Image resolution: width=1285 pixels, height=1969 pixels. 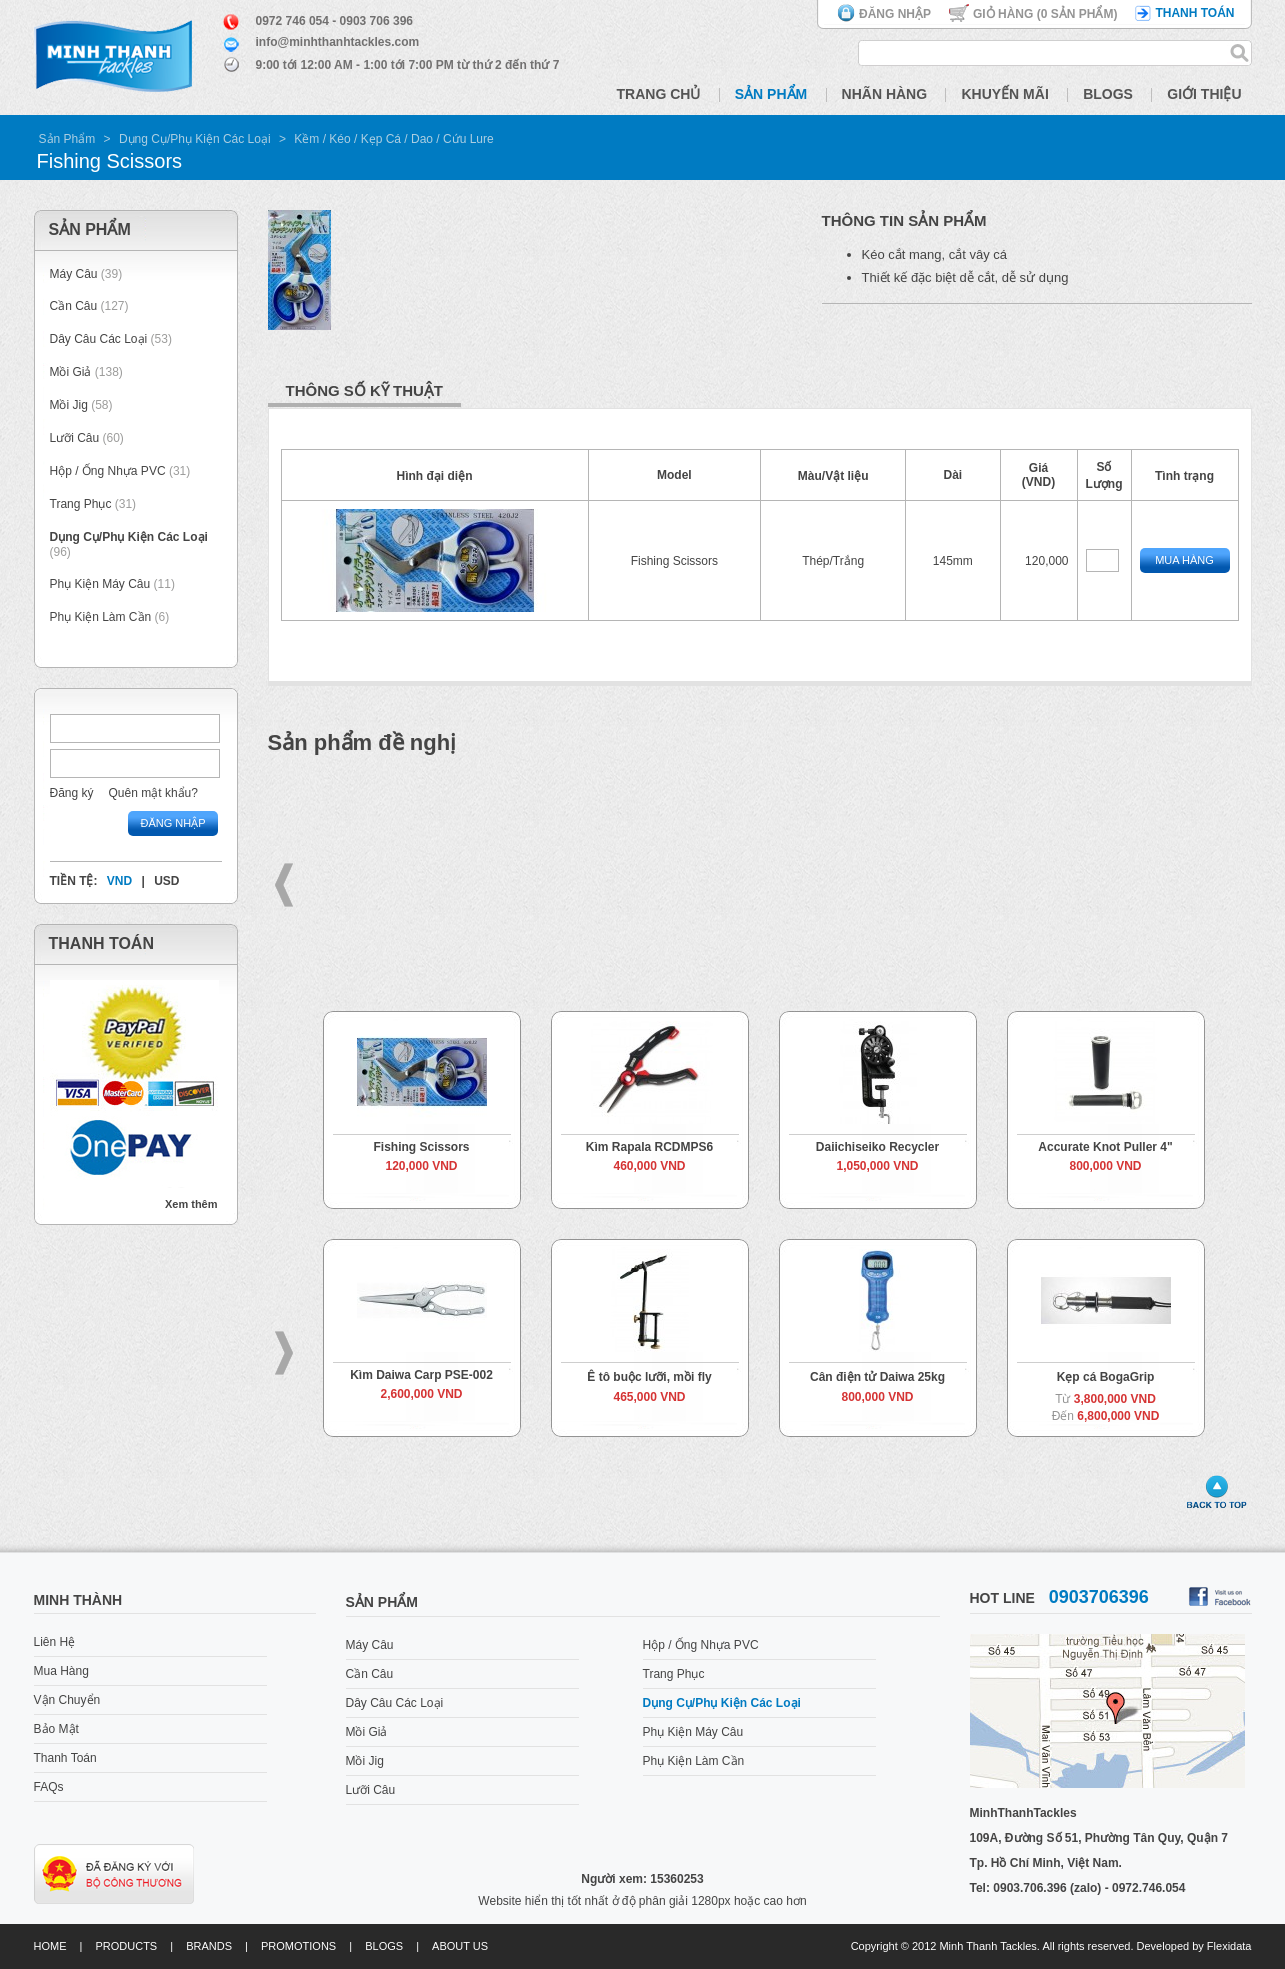 What do you see at coordinates (1105, 1147) in the screenshot?
I see `Accurate Knot Puller 4"` at bounding box center [1105, 1147].